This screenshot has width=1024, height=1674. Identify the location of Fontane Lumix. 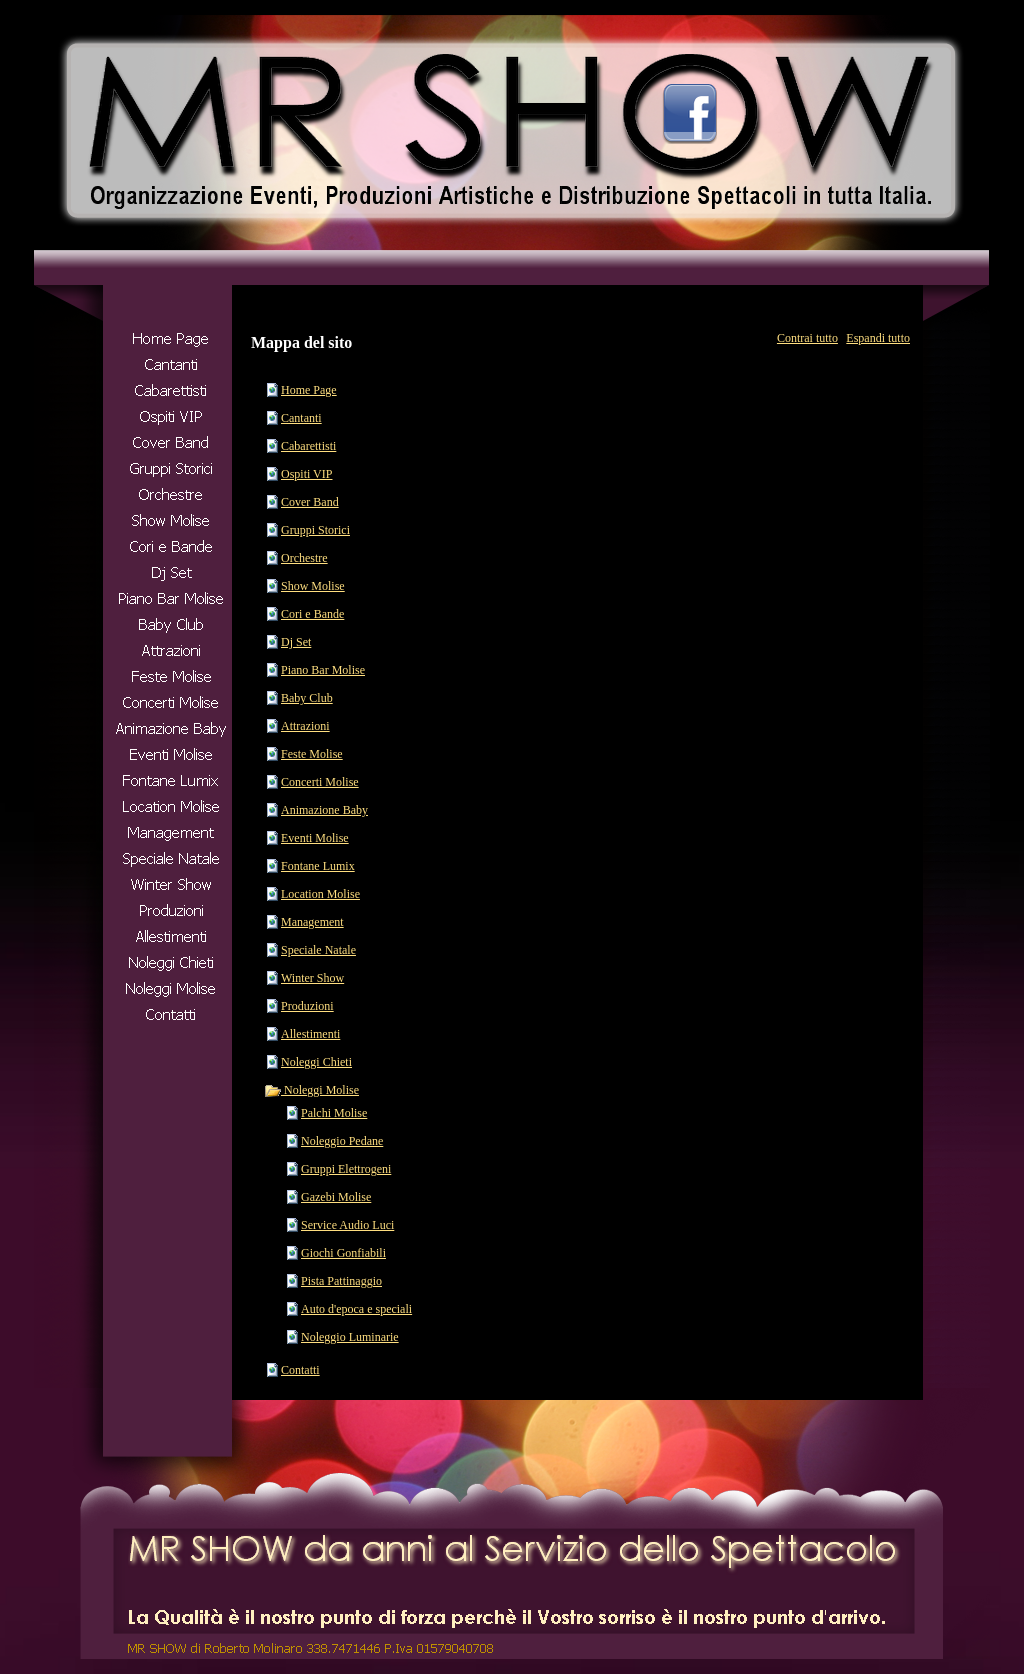
(318, 866).